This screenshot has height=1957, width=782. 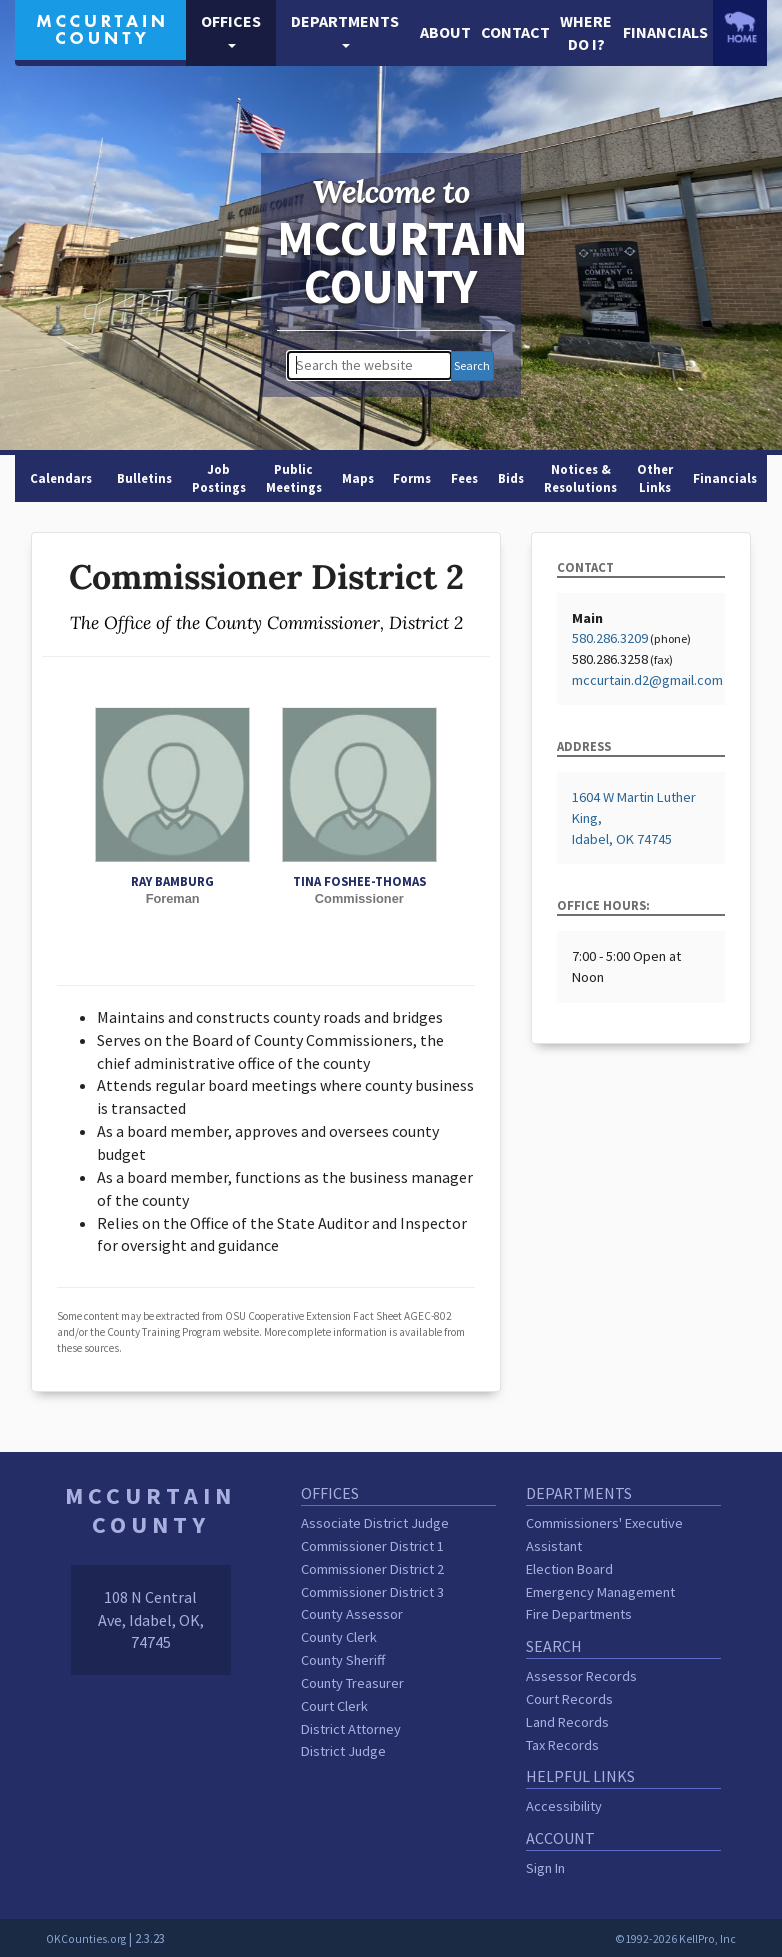 I want to click on Court Clerk, so click(x=334, y=1706).